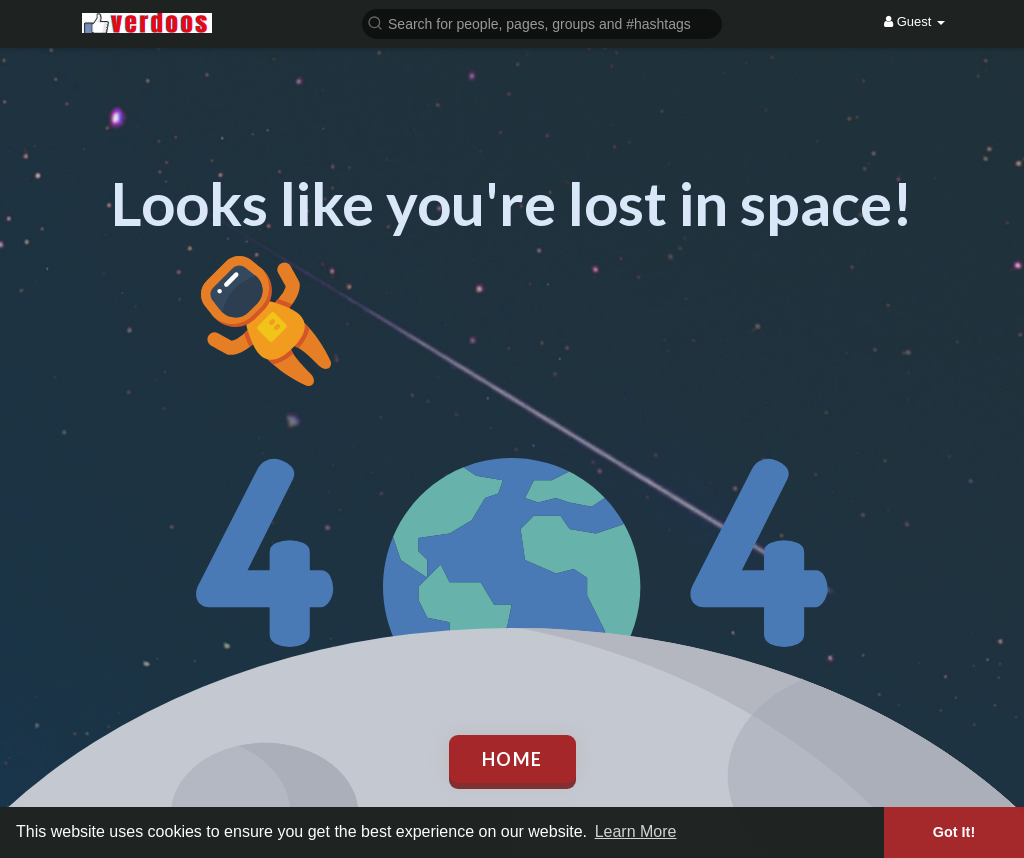 This screenshot has height=858, width=1024. I want to click on Home, so click(512, 759).